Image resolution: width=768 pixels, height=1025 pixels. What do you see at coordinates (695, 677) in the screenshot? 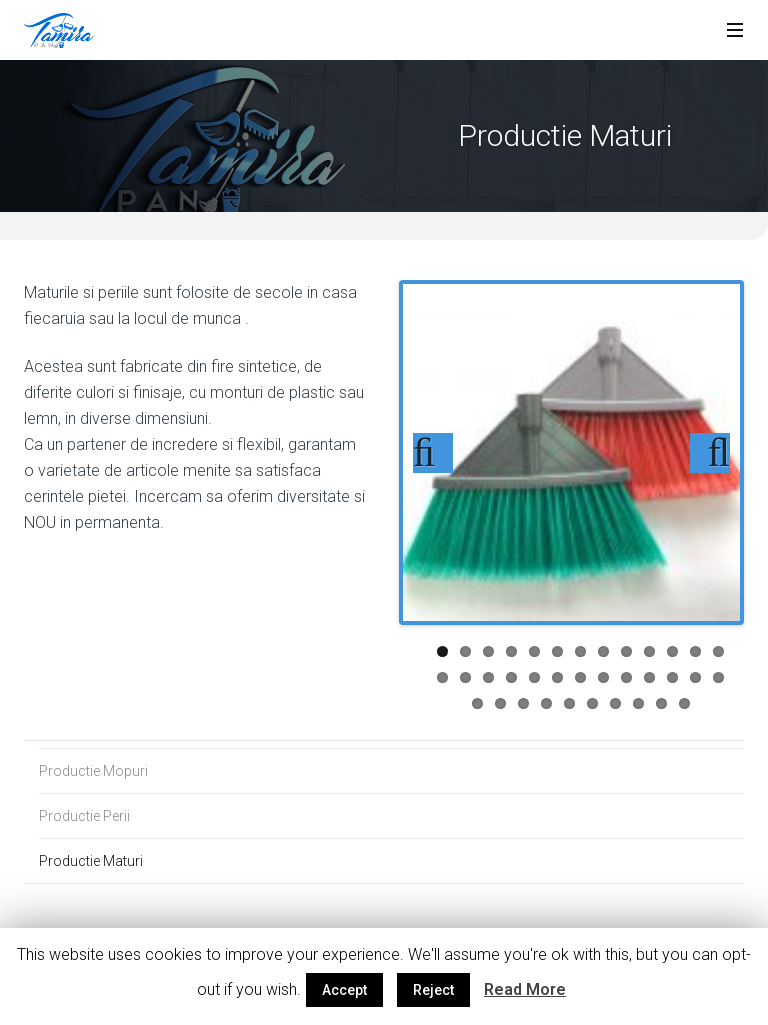
I see `25` at bounding box center [695, 677].